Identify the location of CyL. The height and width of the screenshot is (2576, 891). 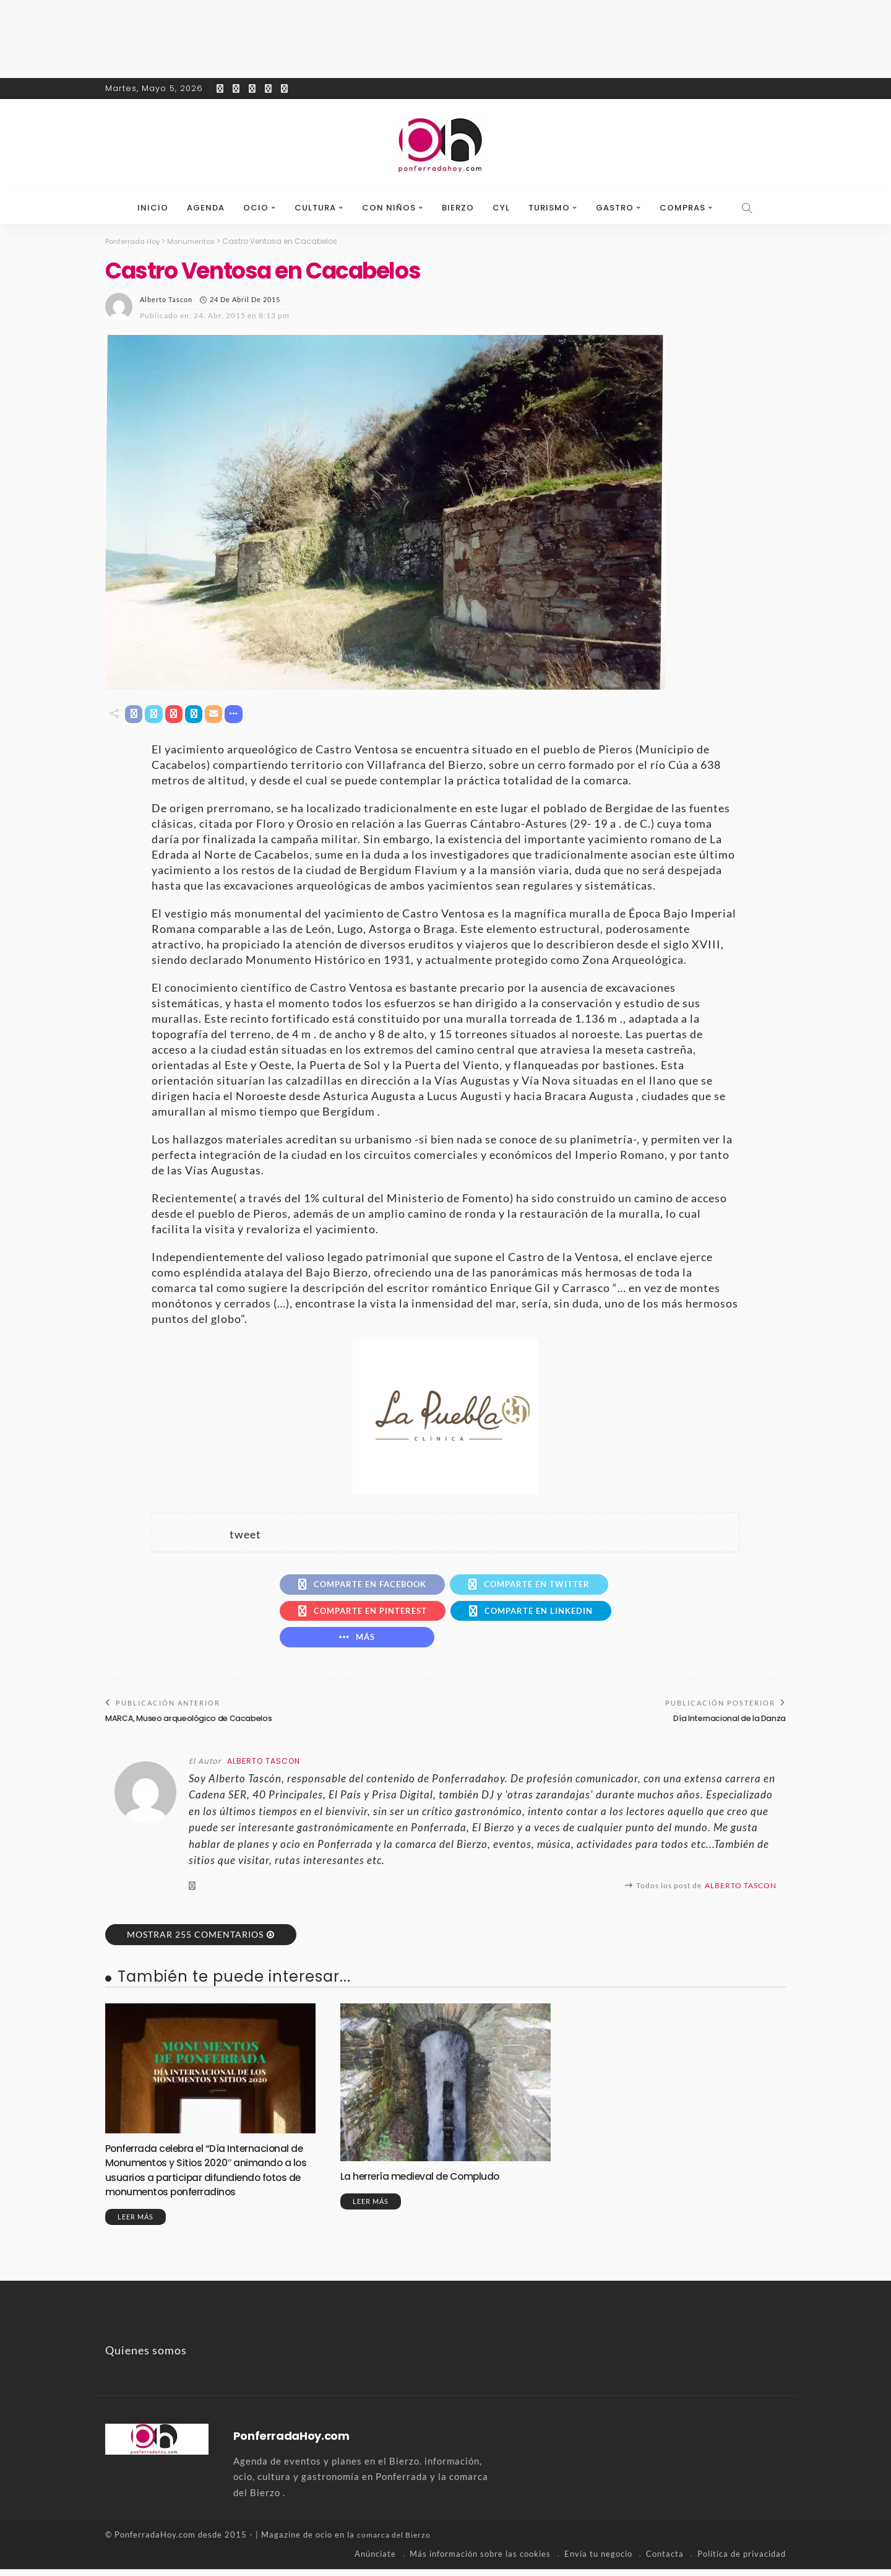
(501, 208).